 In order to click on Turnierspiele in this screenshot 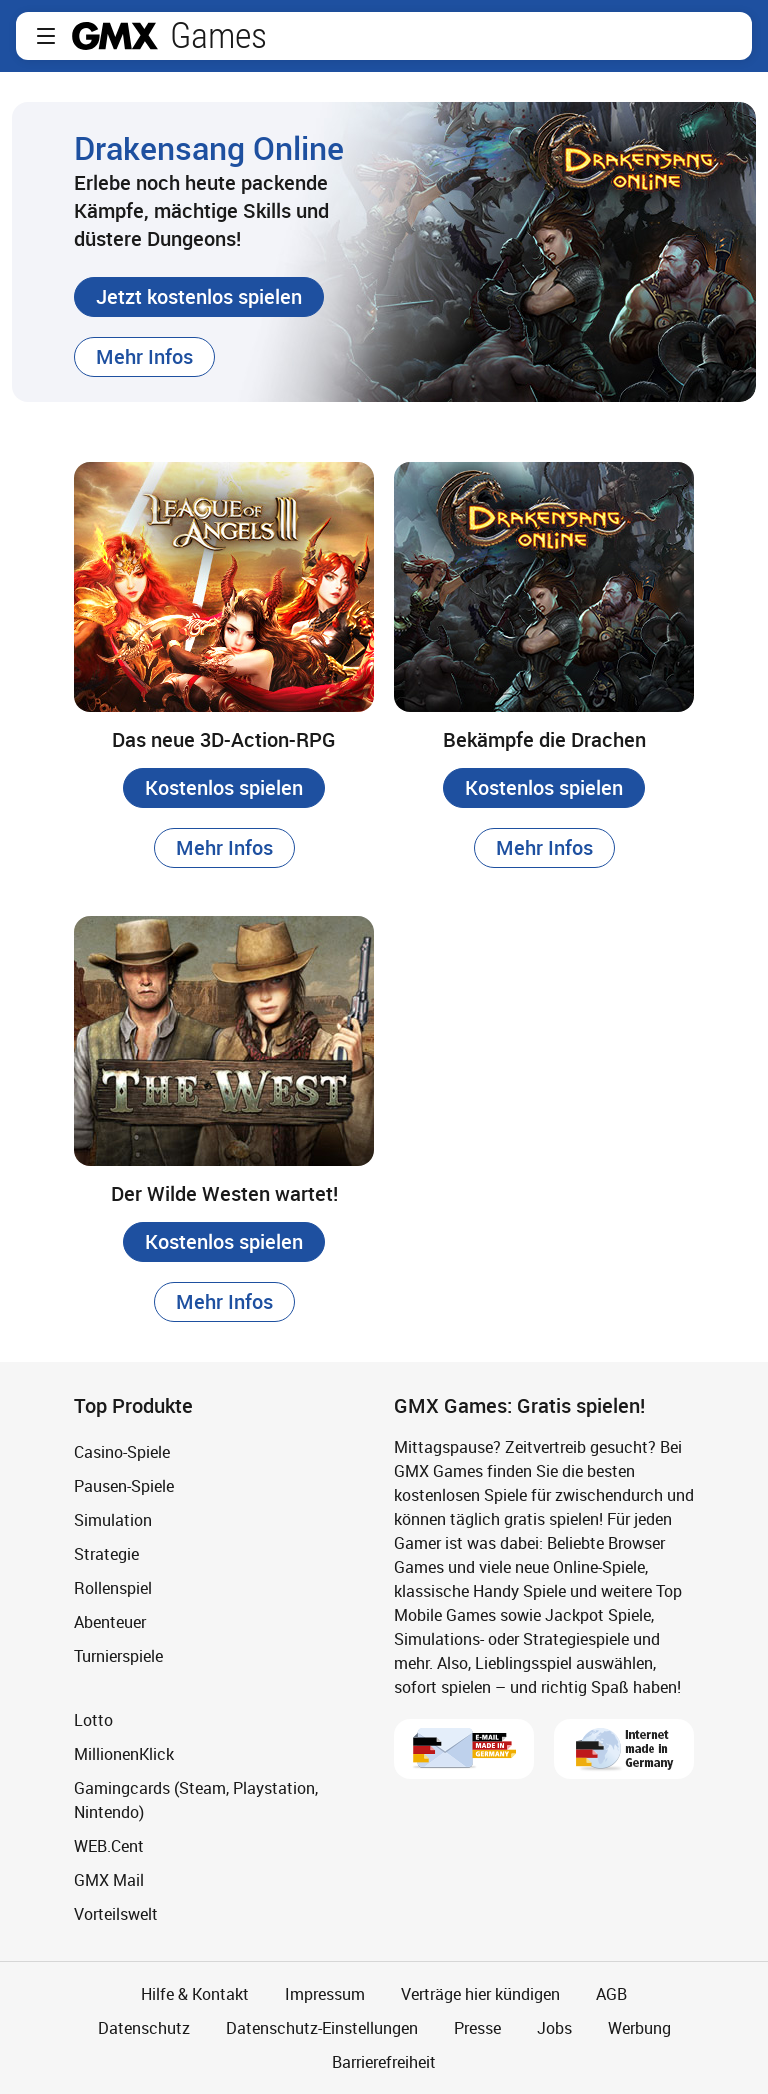, I will do `click(118, 1656)`.